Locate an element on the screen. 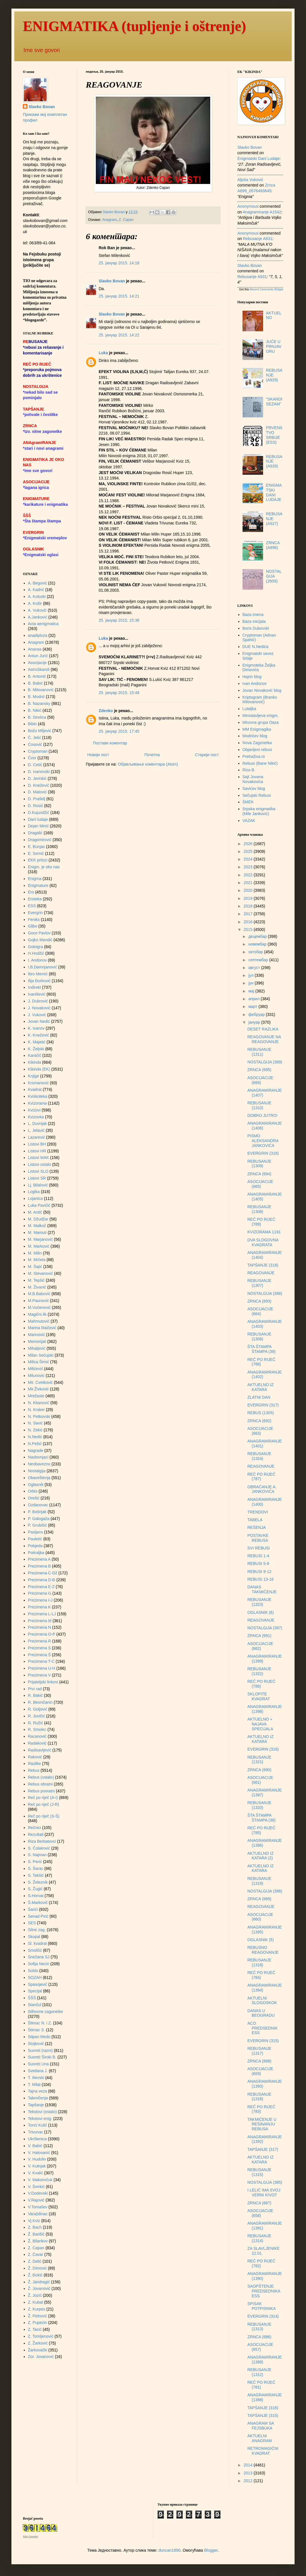 This screenshot has height=2576, width=306. ASOCIJACIJE (657) is located at coordinates (260, 2347).